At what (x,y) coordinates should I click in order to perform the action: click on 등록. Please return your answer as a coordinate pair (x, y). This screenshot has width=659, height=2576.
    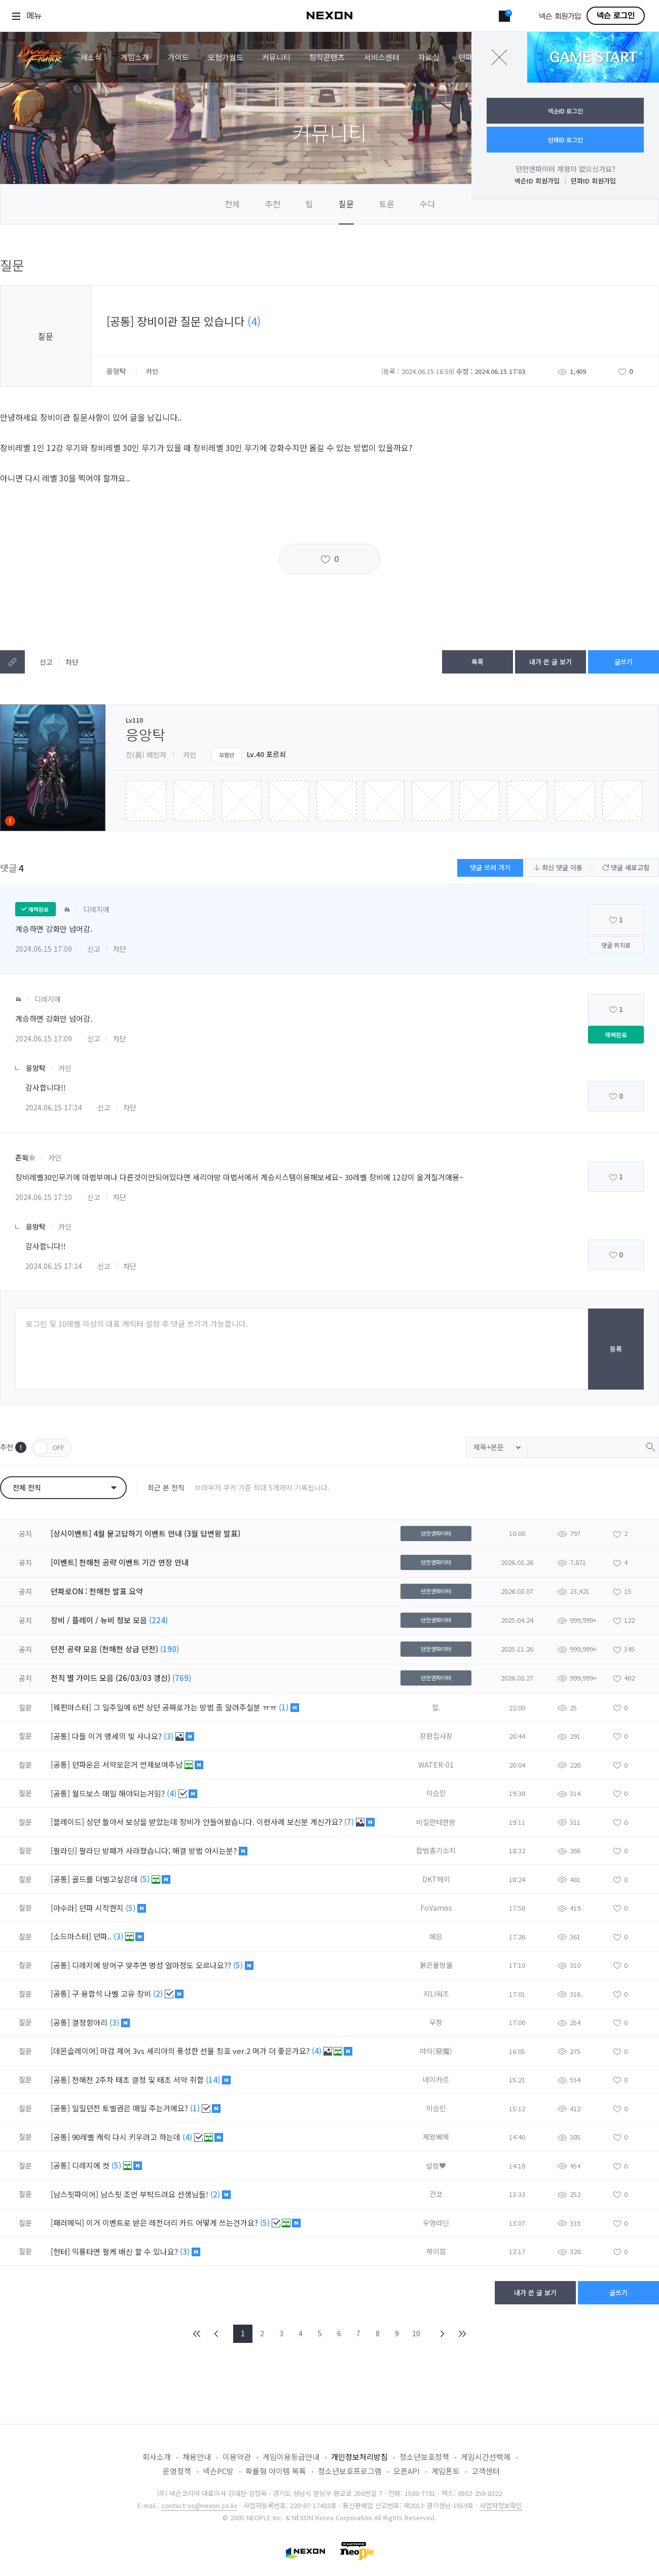
    Looking at the image, I should click on (616, 1349).